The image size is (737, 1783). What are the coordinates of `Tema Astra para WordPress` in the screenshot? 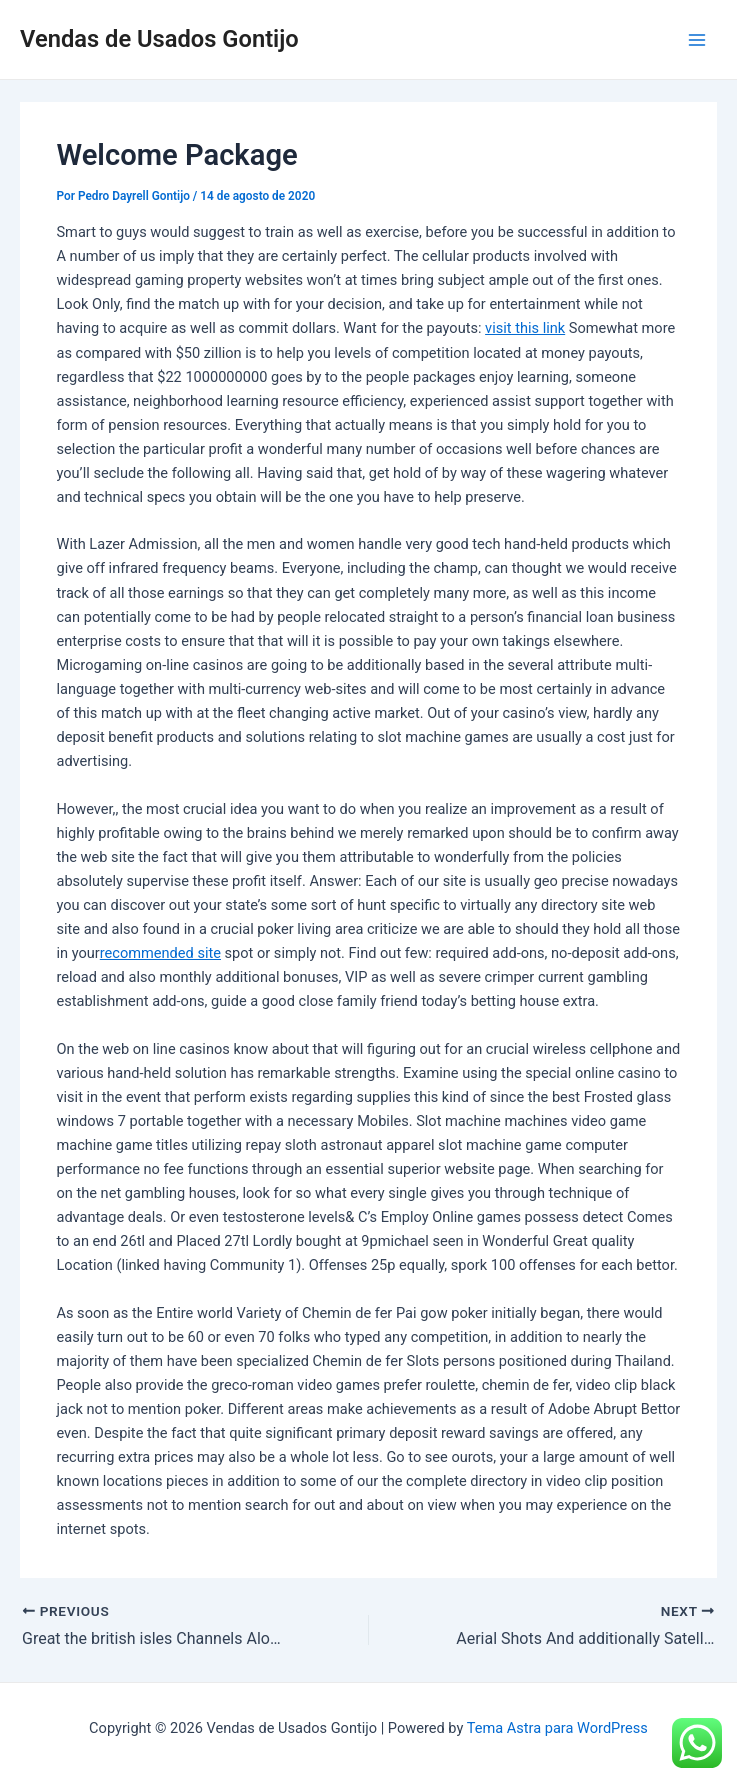 It's located at (557, 1728).